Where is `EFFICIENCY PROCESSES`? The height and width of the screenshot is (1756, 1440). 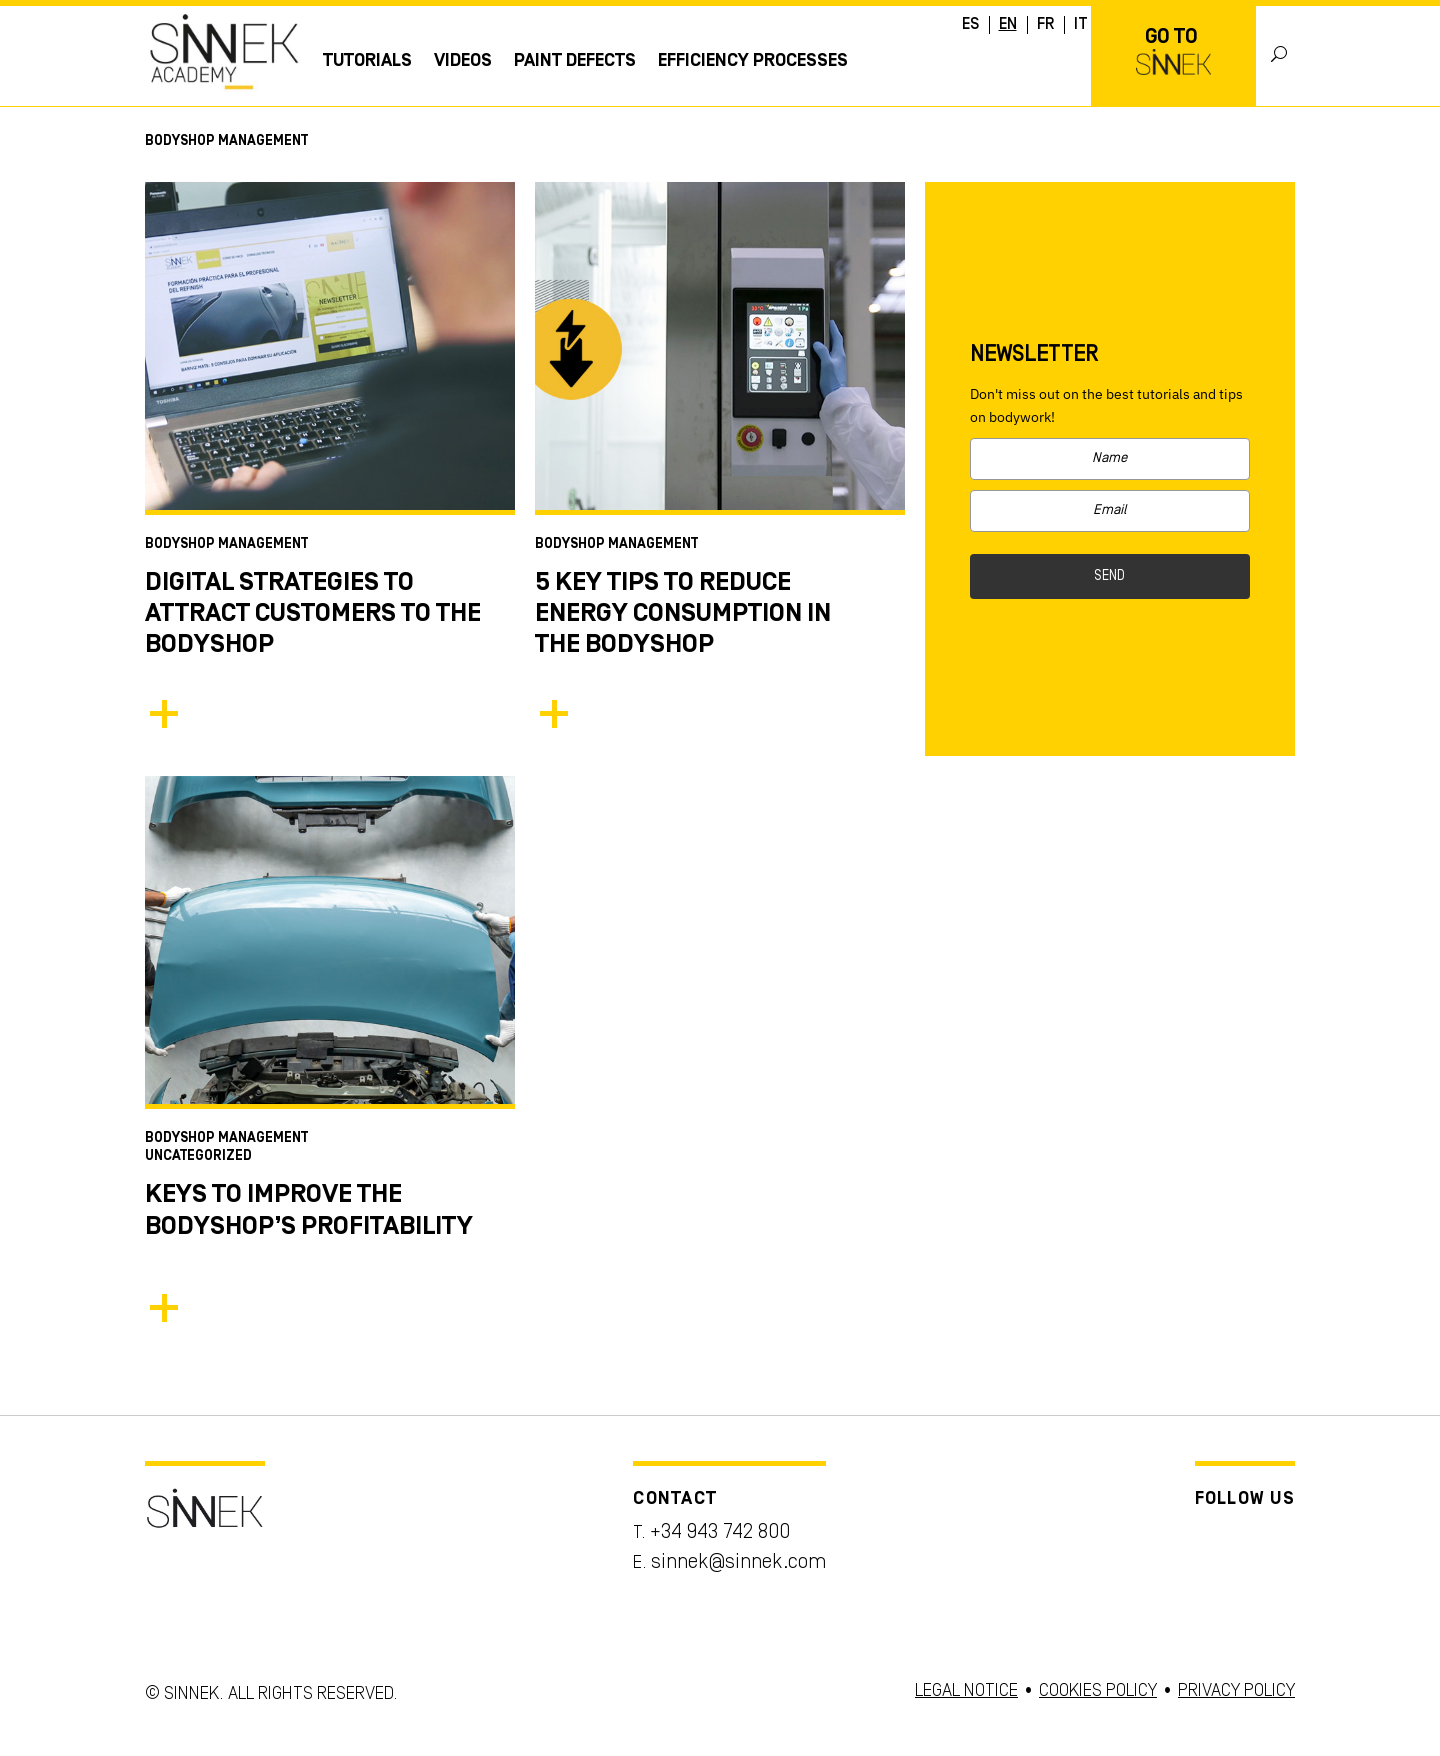 EFFICIENCY PROCESSES is located at coordinates (753, 61).